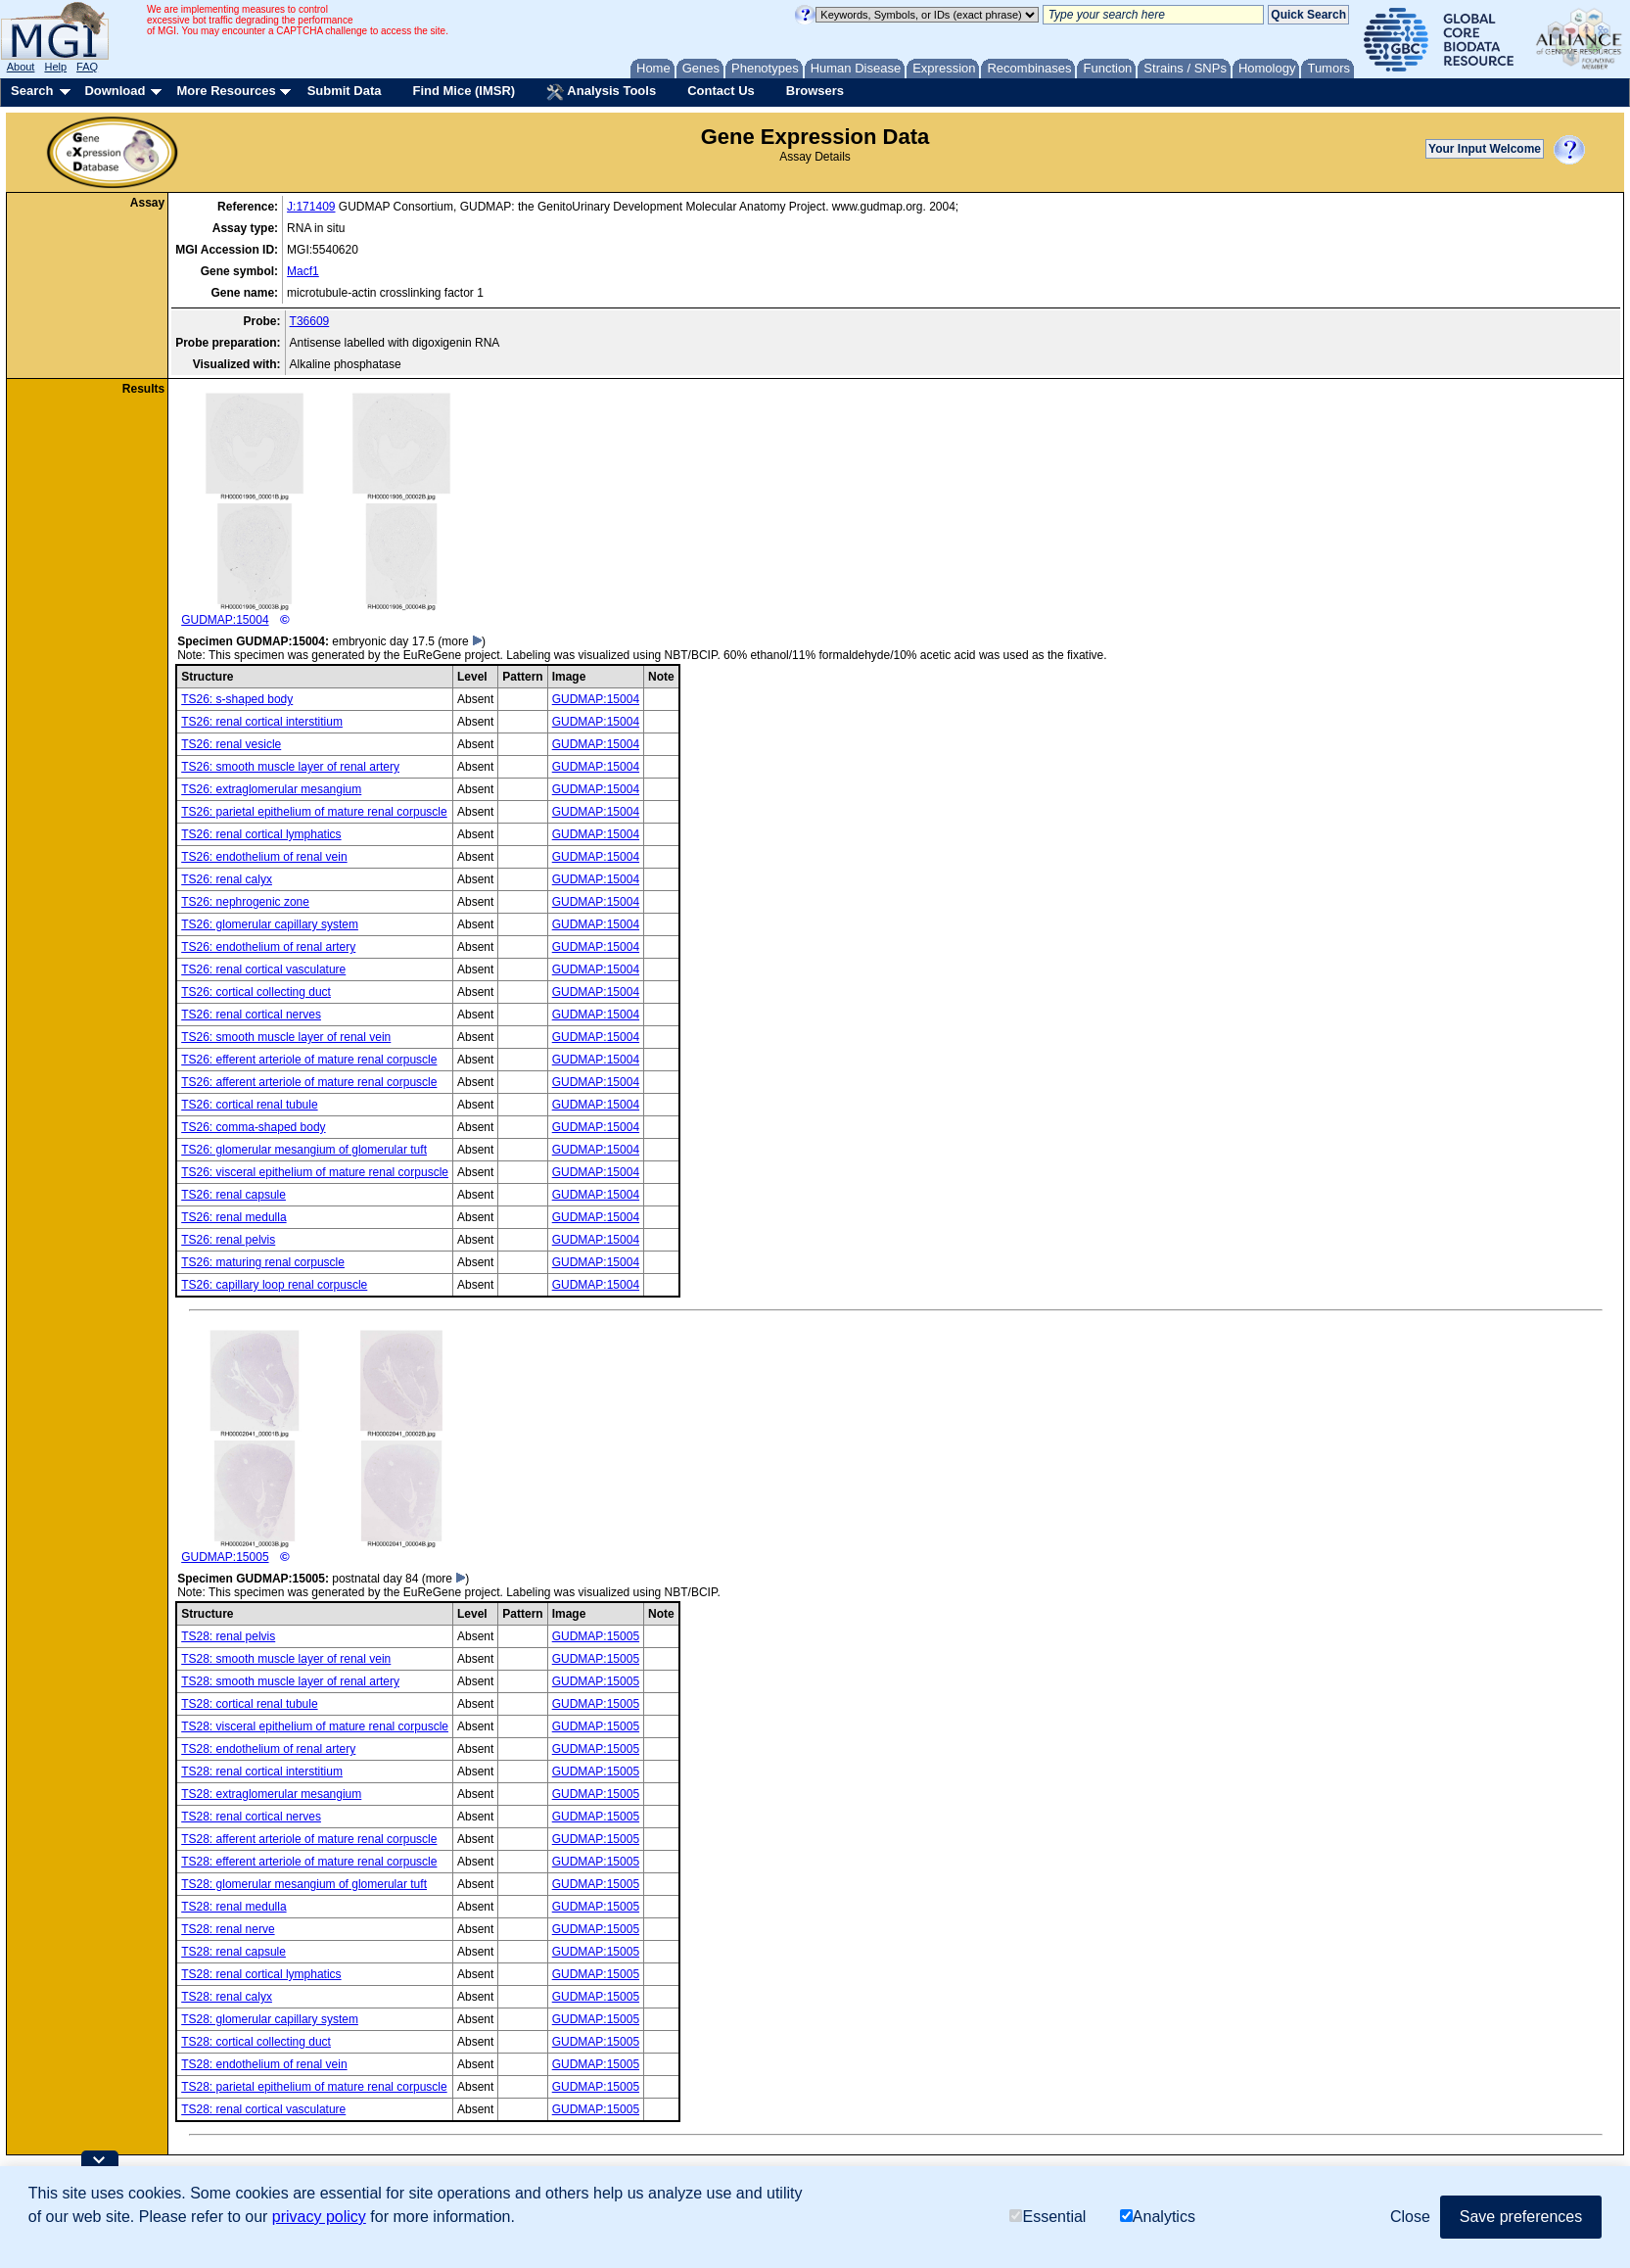 The height and width of the screenshot is (2268, 1630). Describe the element at coordinates (264, 2064) in the screenshot. I see `TS28: endothelium of renal vein` at that location.